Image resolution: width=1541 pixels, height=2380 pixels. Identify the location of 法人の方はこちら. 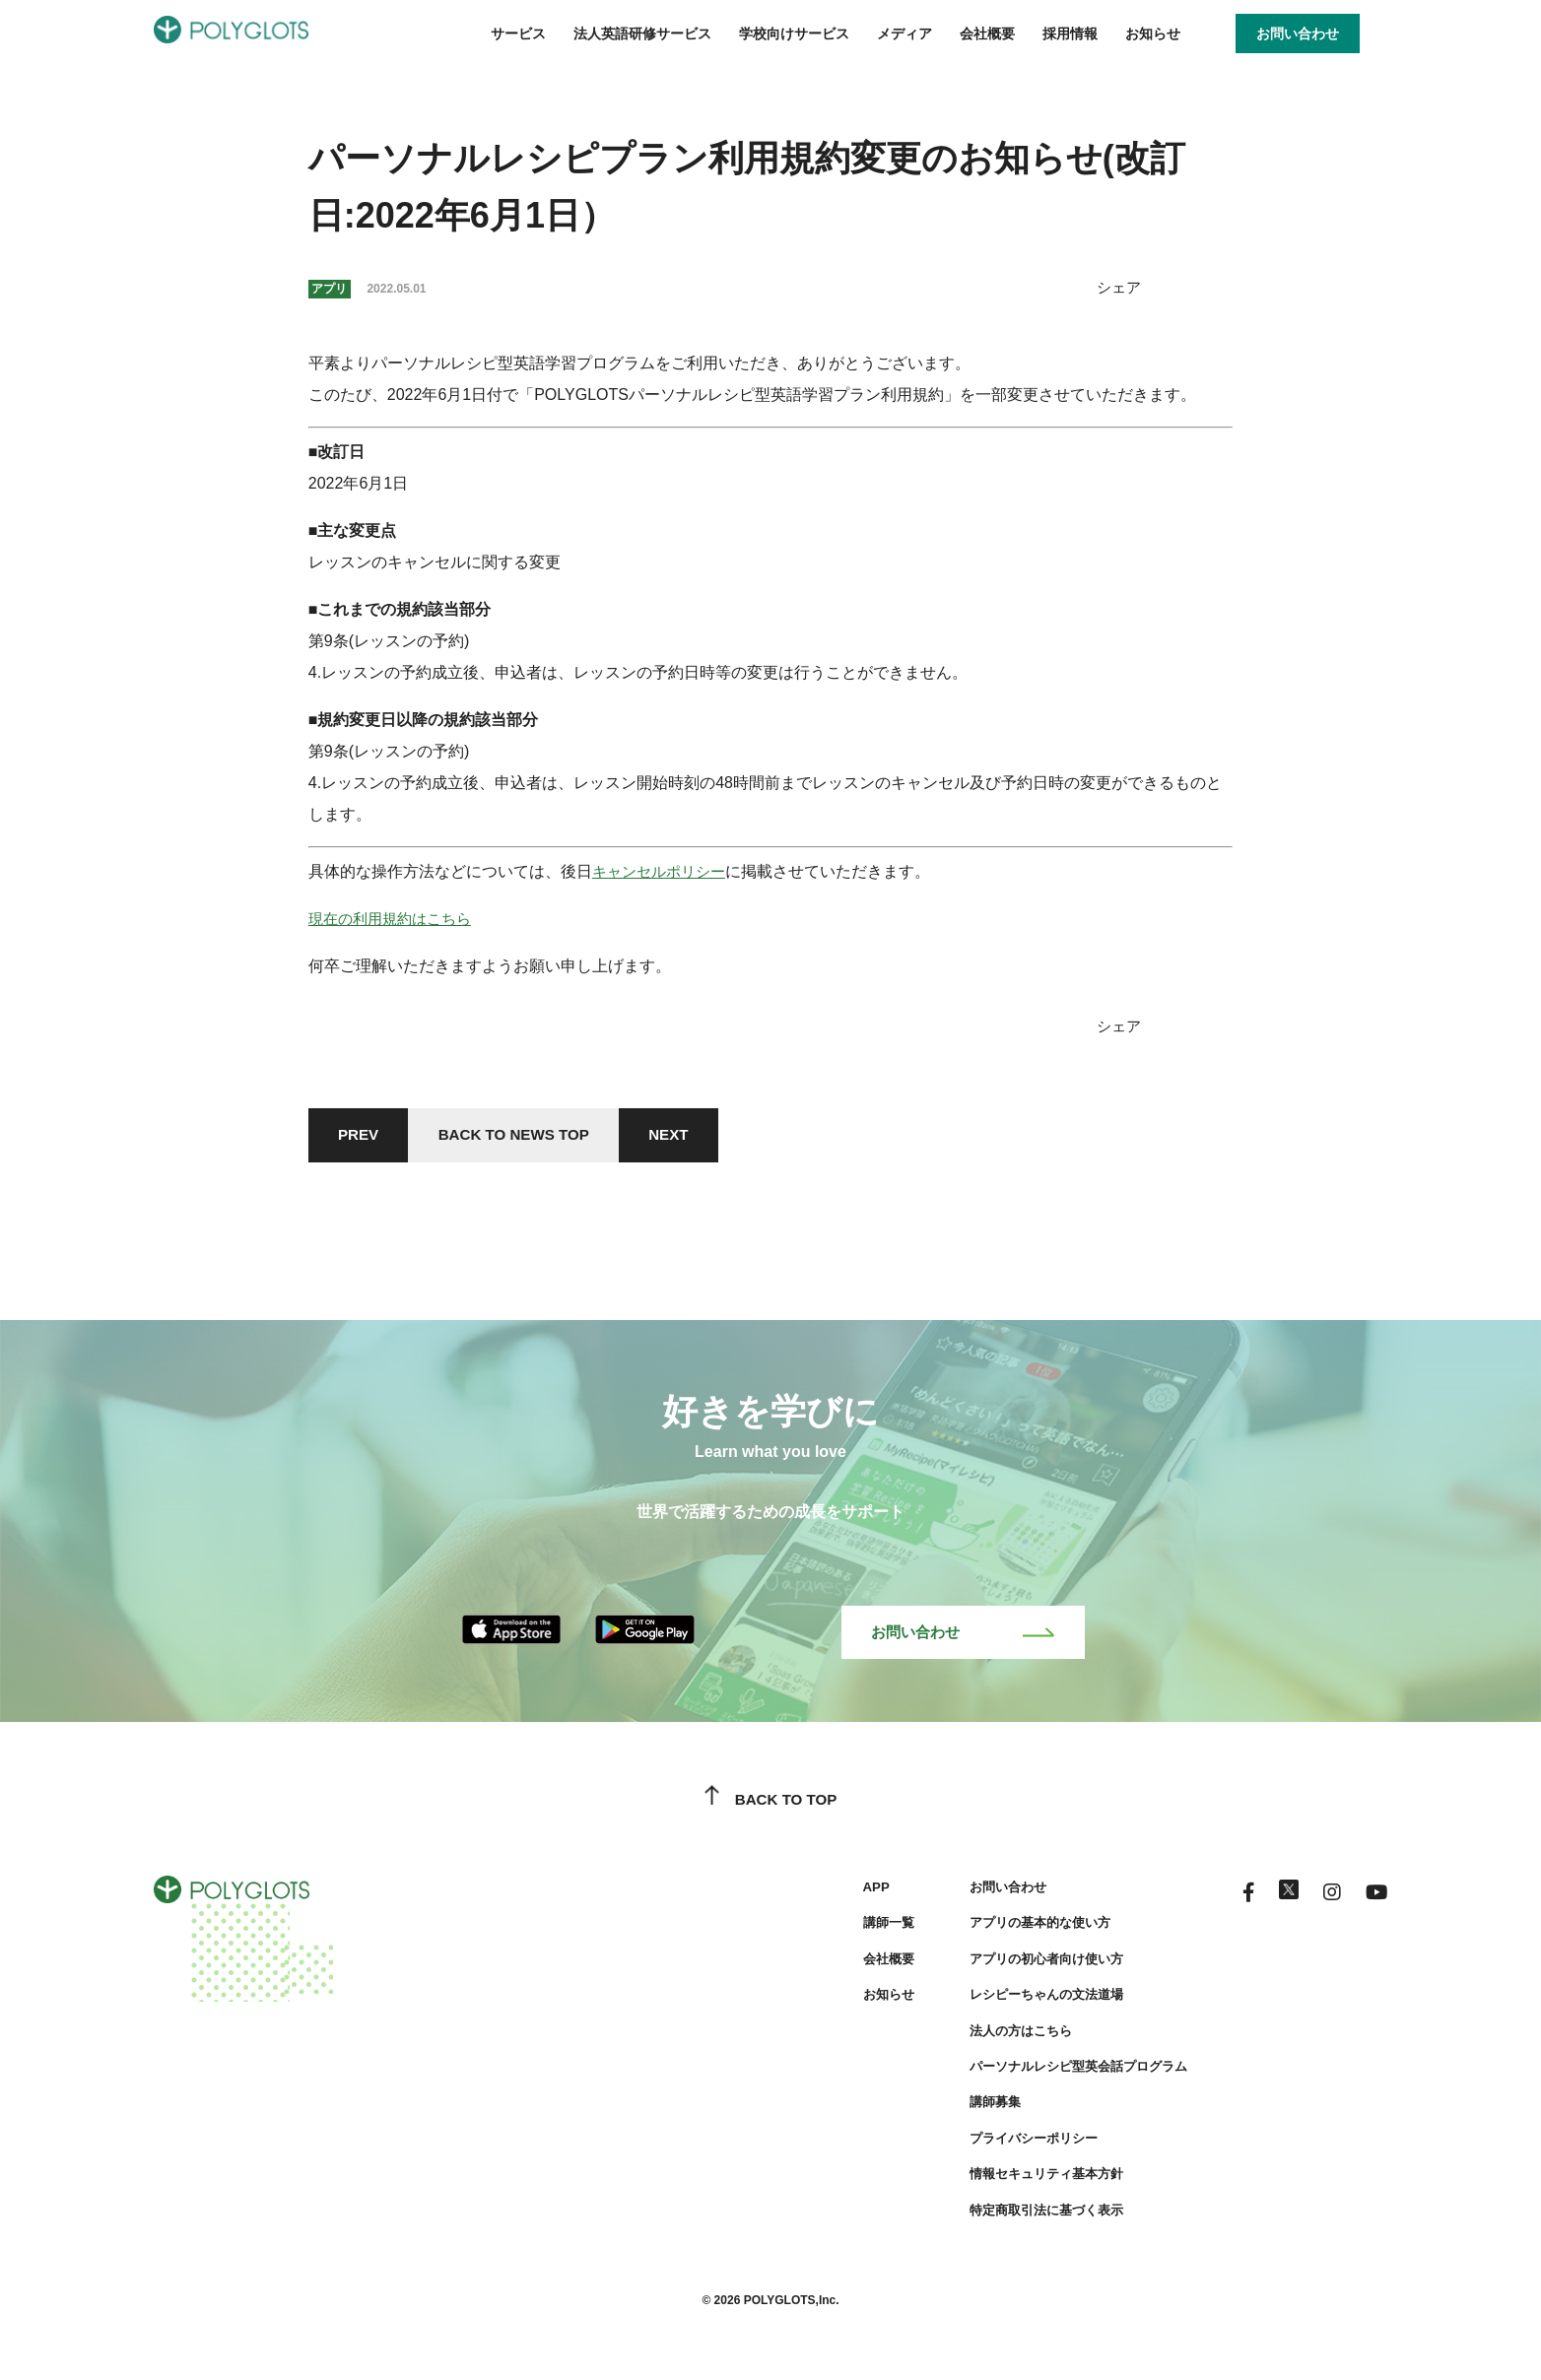
(999, 2037).